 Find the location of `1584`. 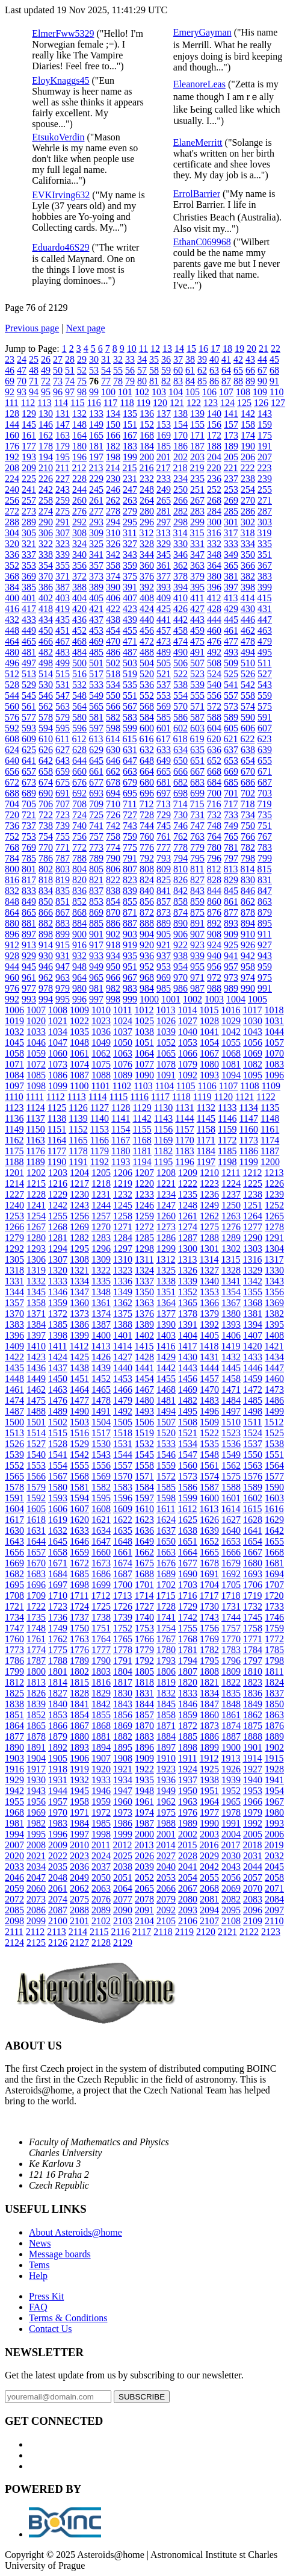

1584 is located at coordinates (144, 1487).